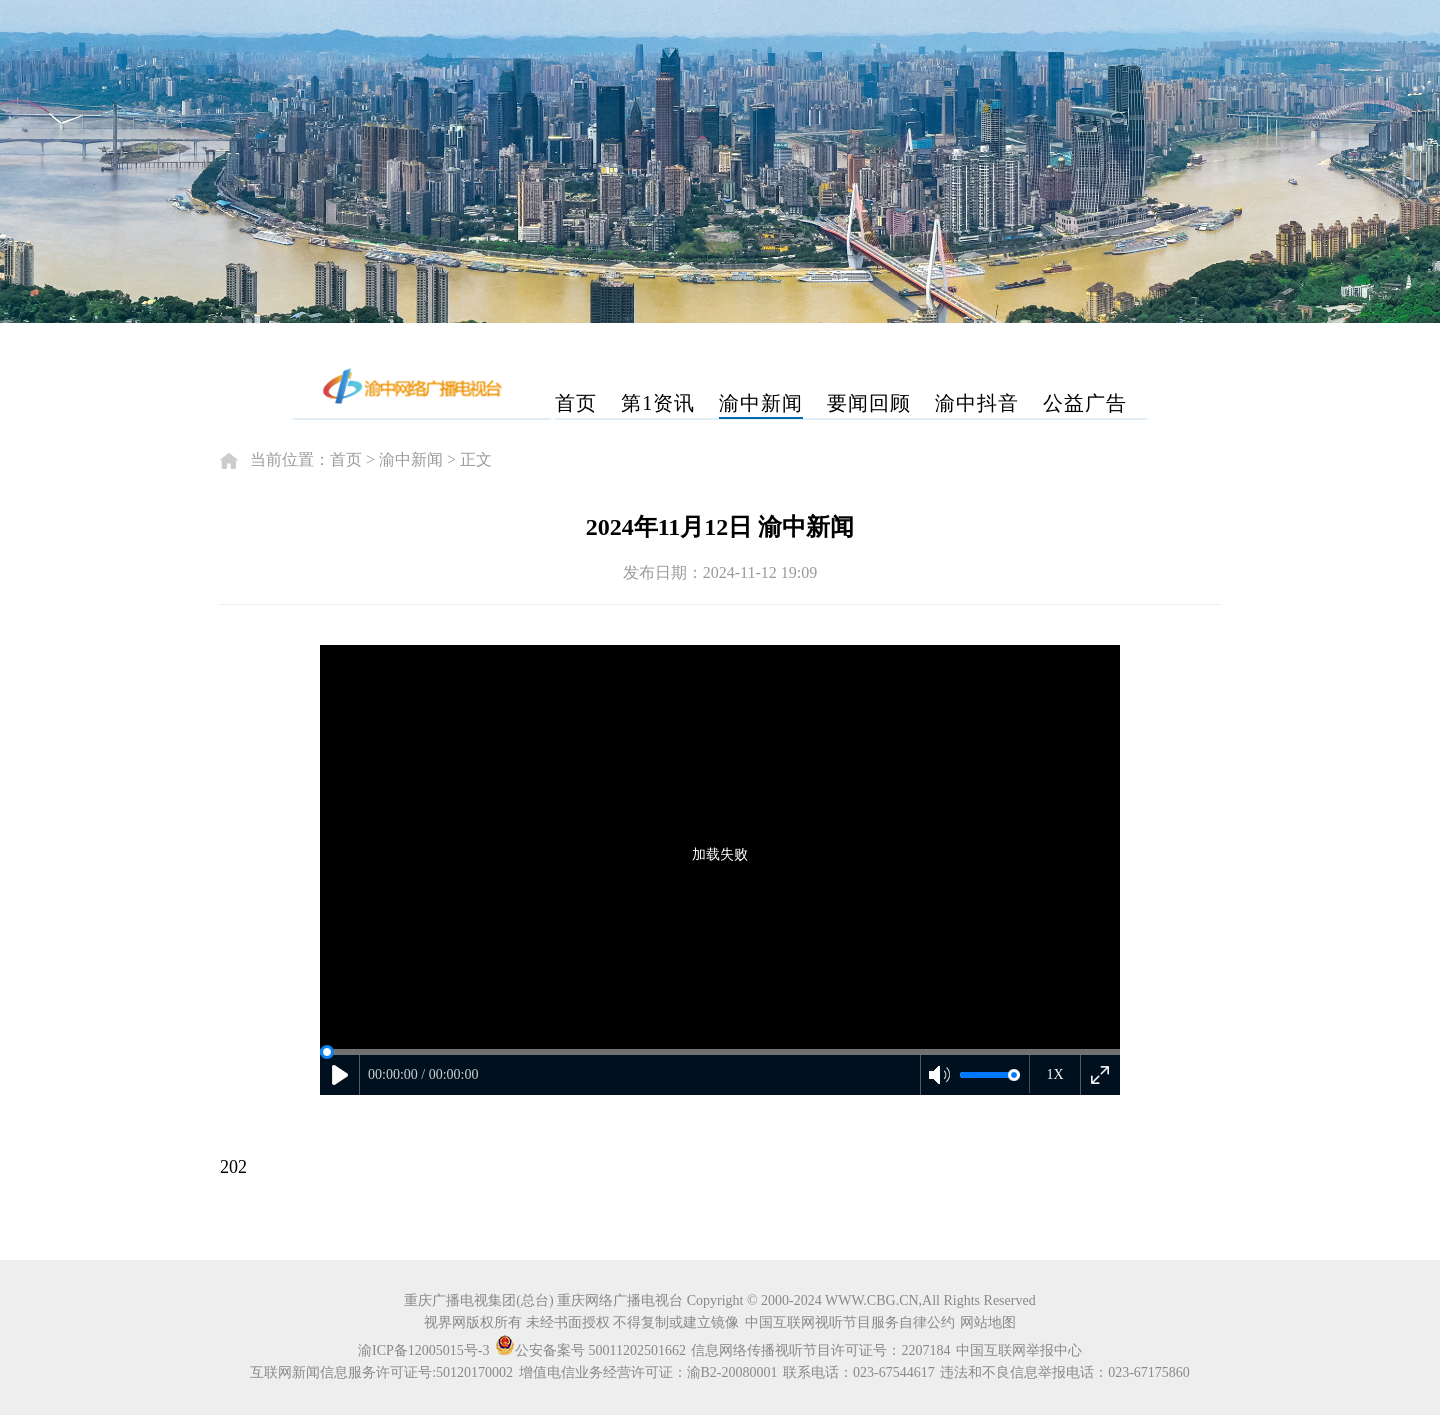 This screenshot has width=1440, height=1415. What do you see at coordinates (977, 403) in the screenshot?
I see `渝中抖音` at bounding box center [977, 403].